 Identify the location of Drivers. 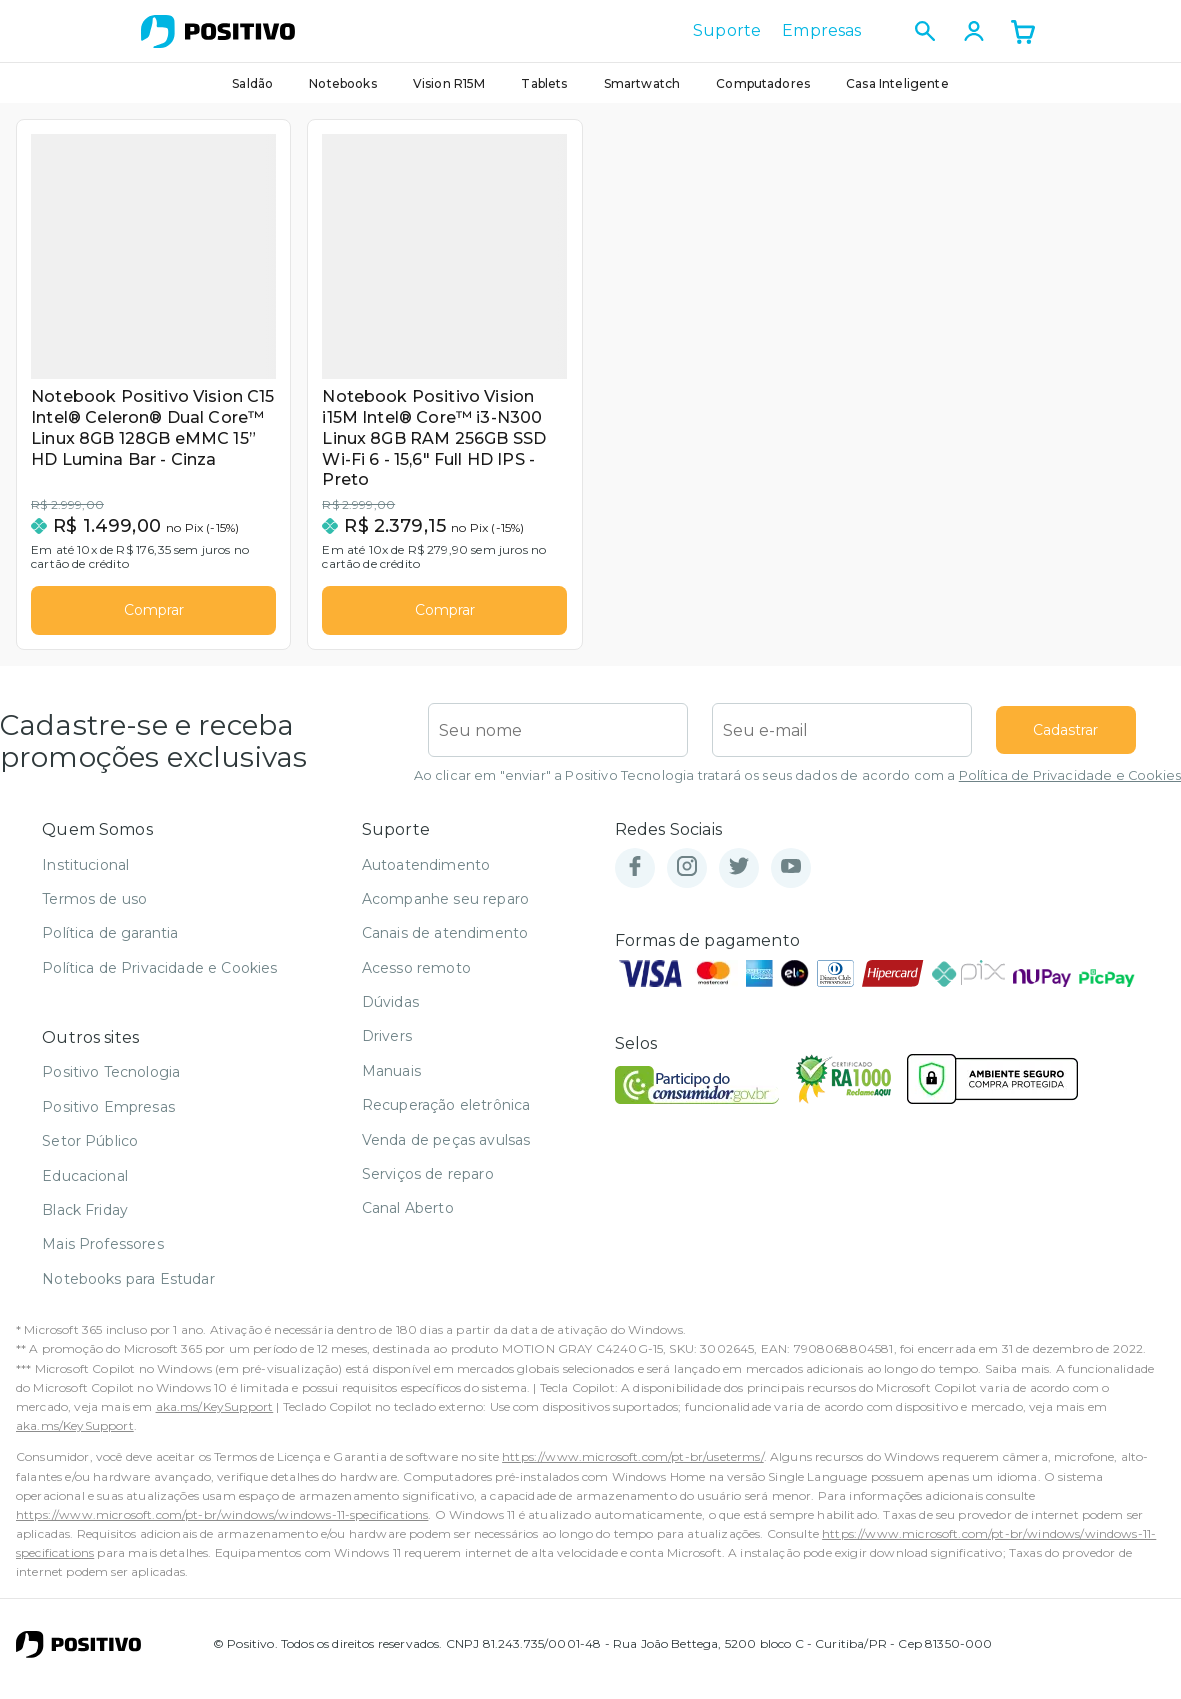
(387, 1046).